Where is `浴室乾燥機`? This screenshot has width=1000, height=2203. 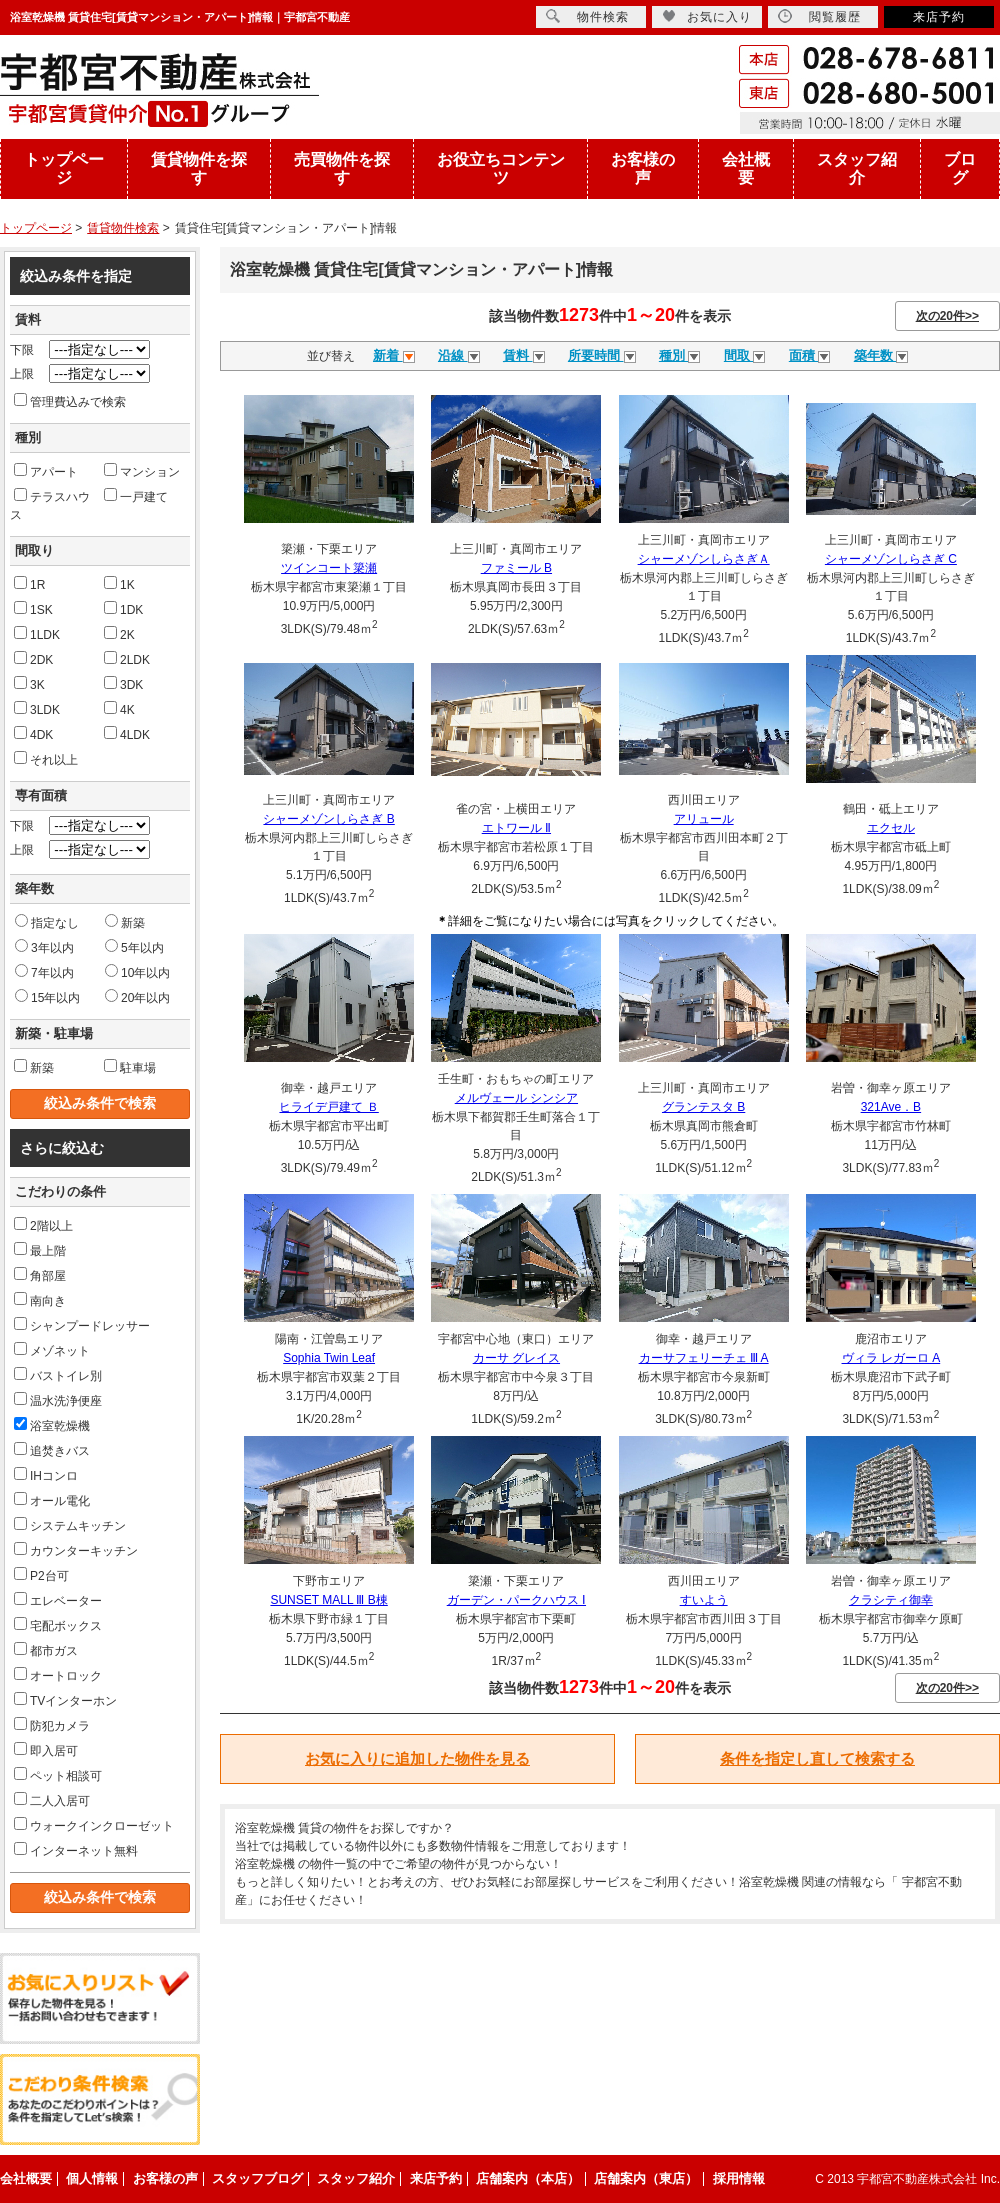 浴室乾燥機 is located at coordinates (52, 1425).